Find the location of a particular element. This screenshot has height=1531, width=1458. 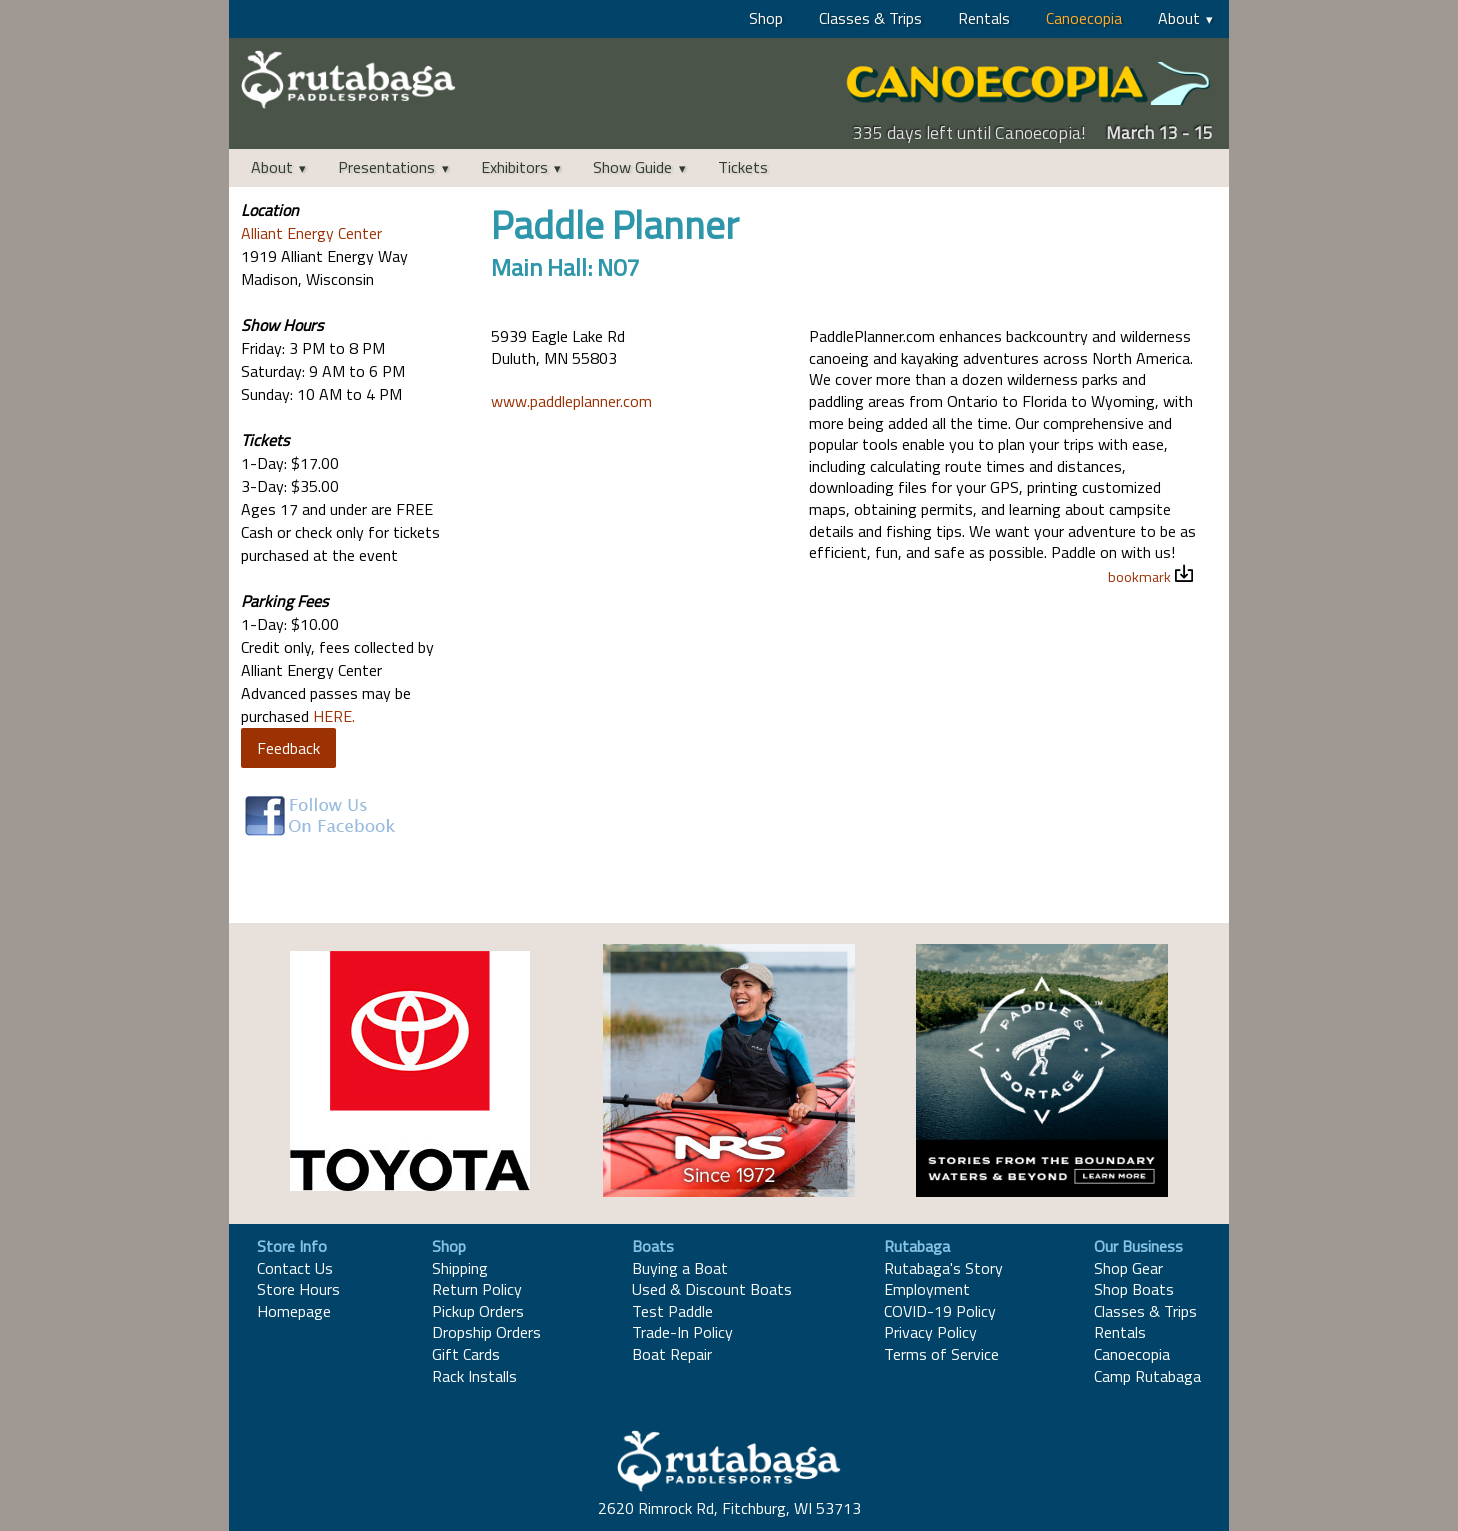

Presentations is located at coordinates (386, 167).